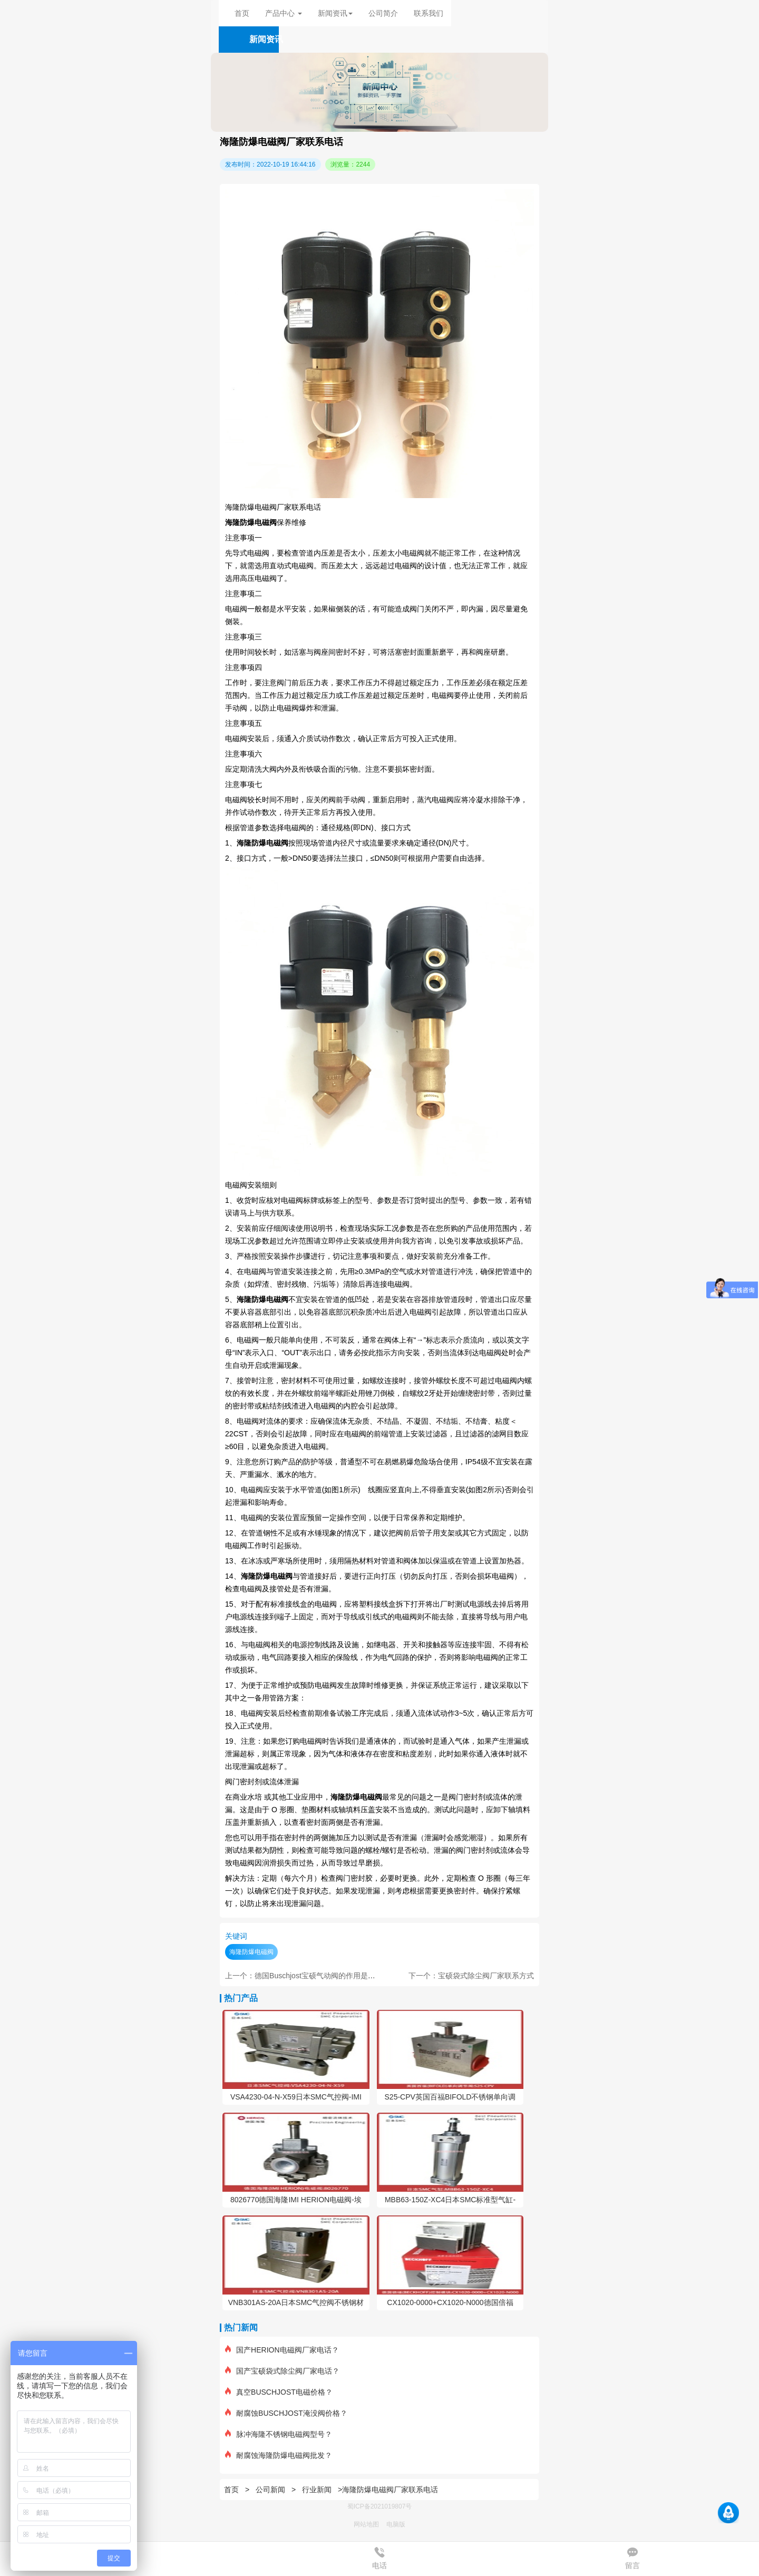 The width and height of the screenshot is (759, 2576). Describe the element at coordinates (279, 2392) in the screenshot. I see `真空BUSCHJOST电磁价格？` at that location.